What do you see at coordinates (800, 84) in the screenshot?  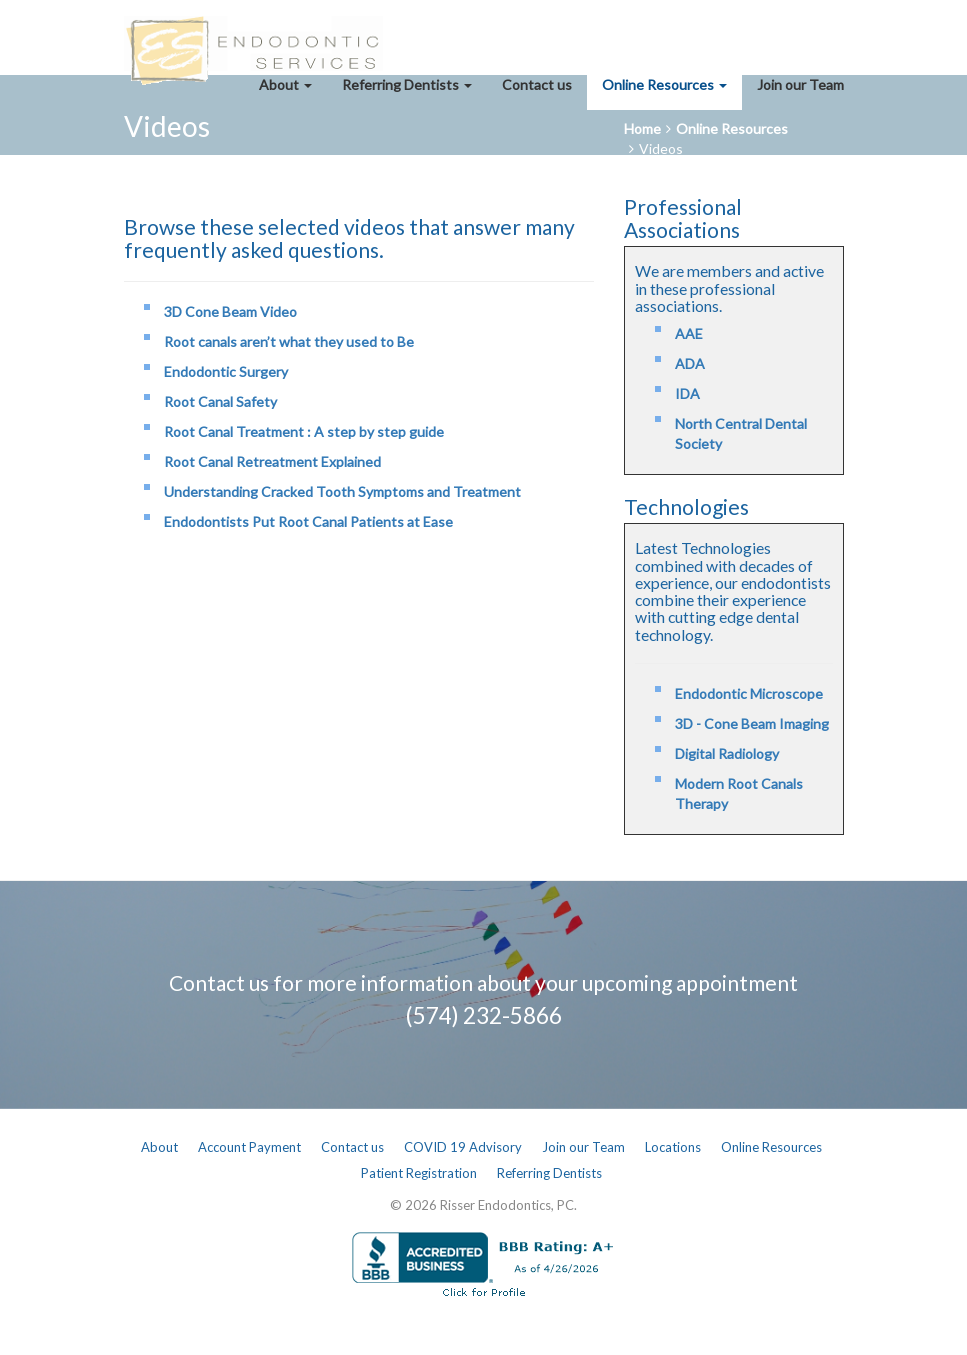 I see `Join our Team` at bounding box center [800, 84].